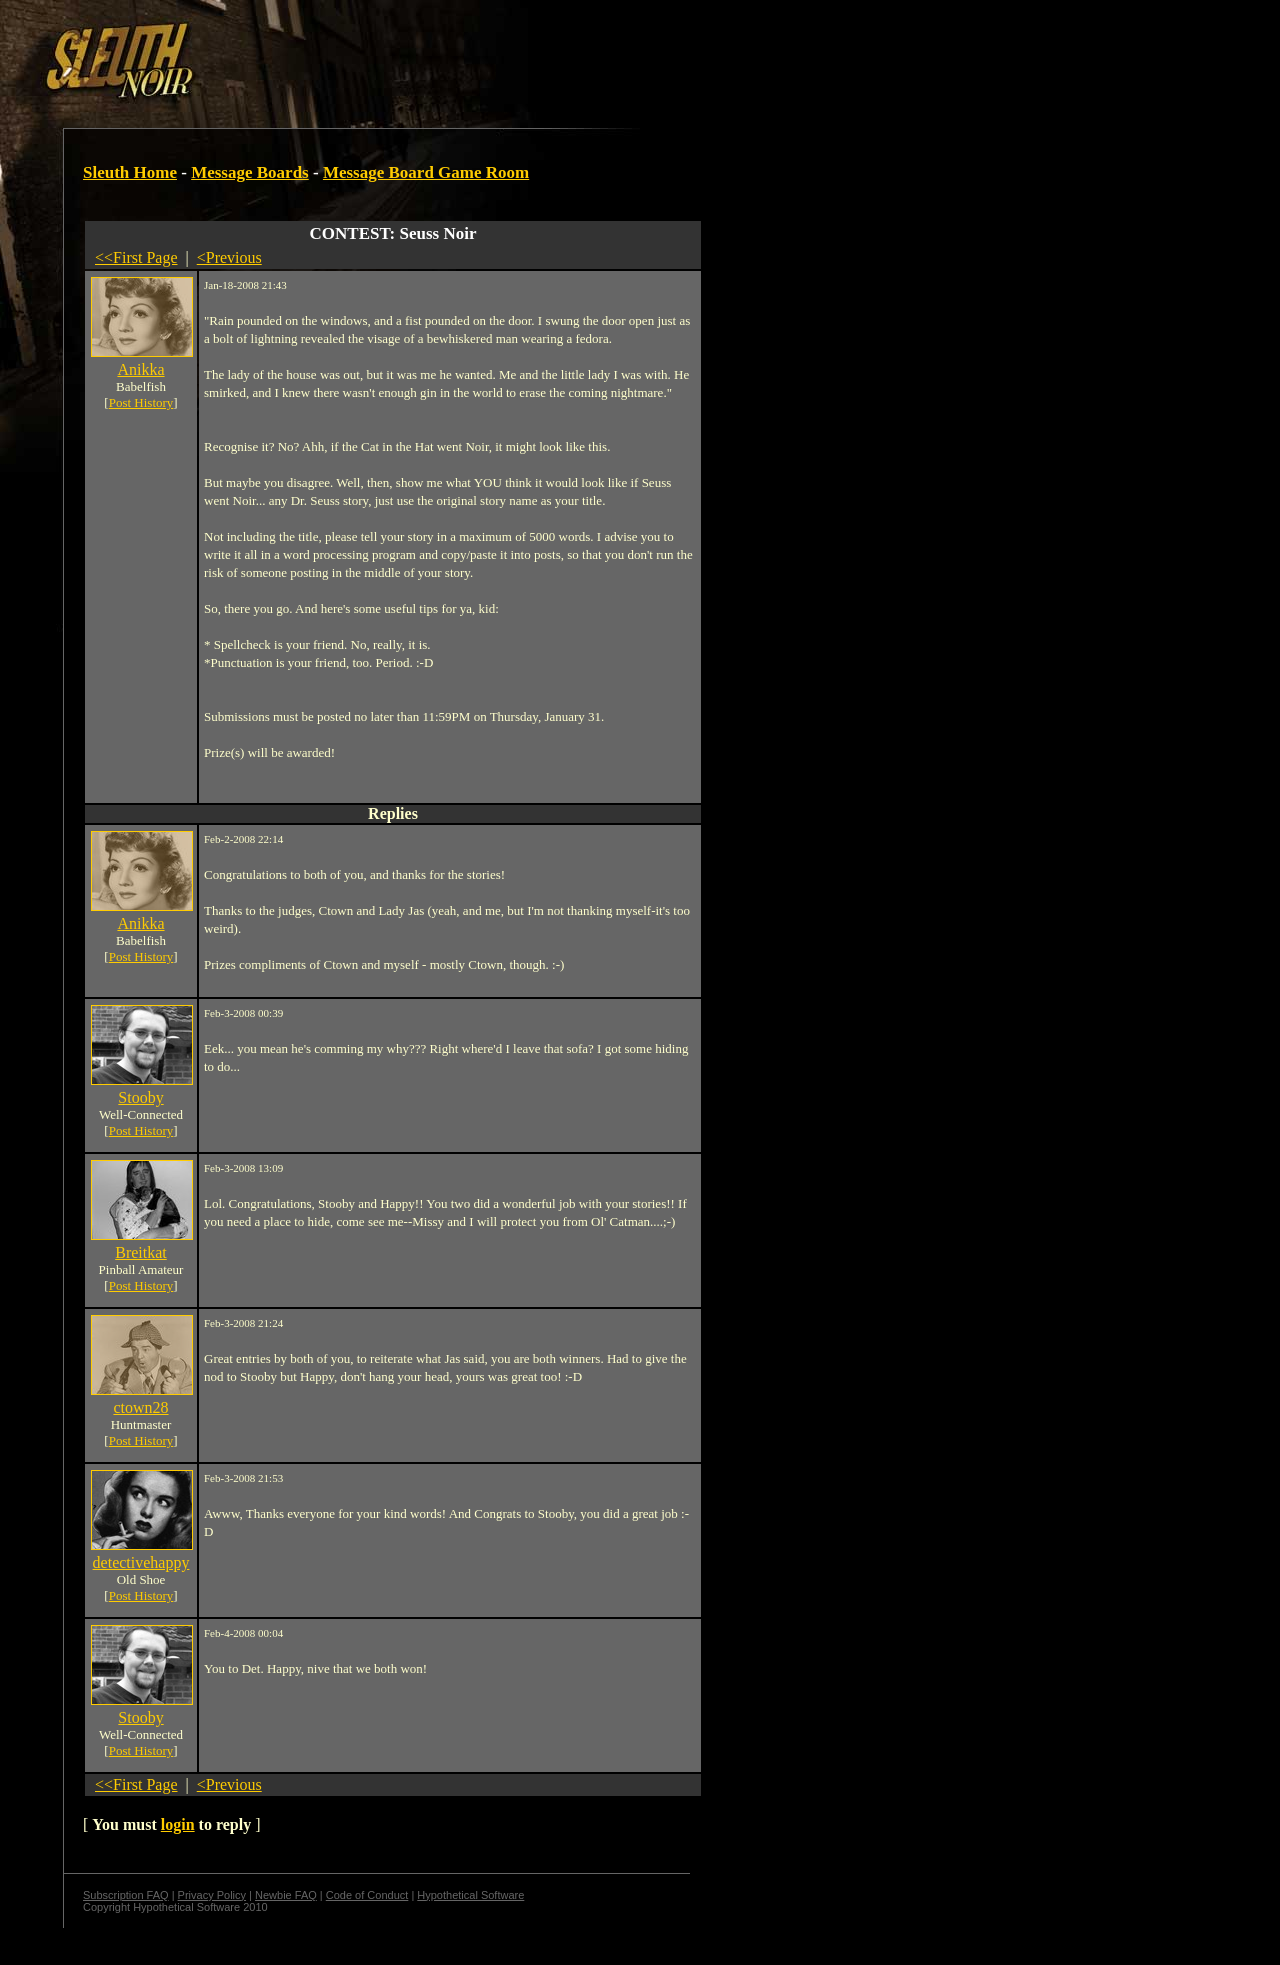  I want to click on Subscription FAQ, so click(126, 1895).